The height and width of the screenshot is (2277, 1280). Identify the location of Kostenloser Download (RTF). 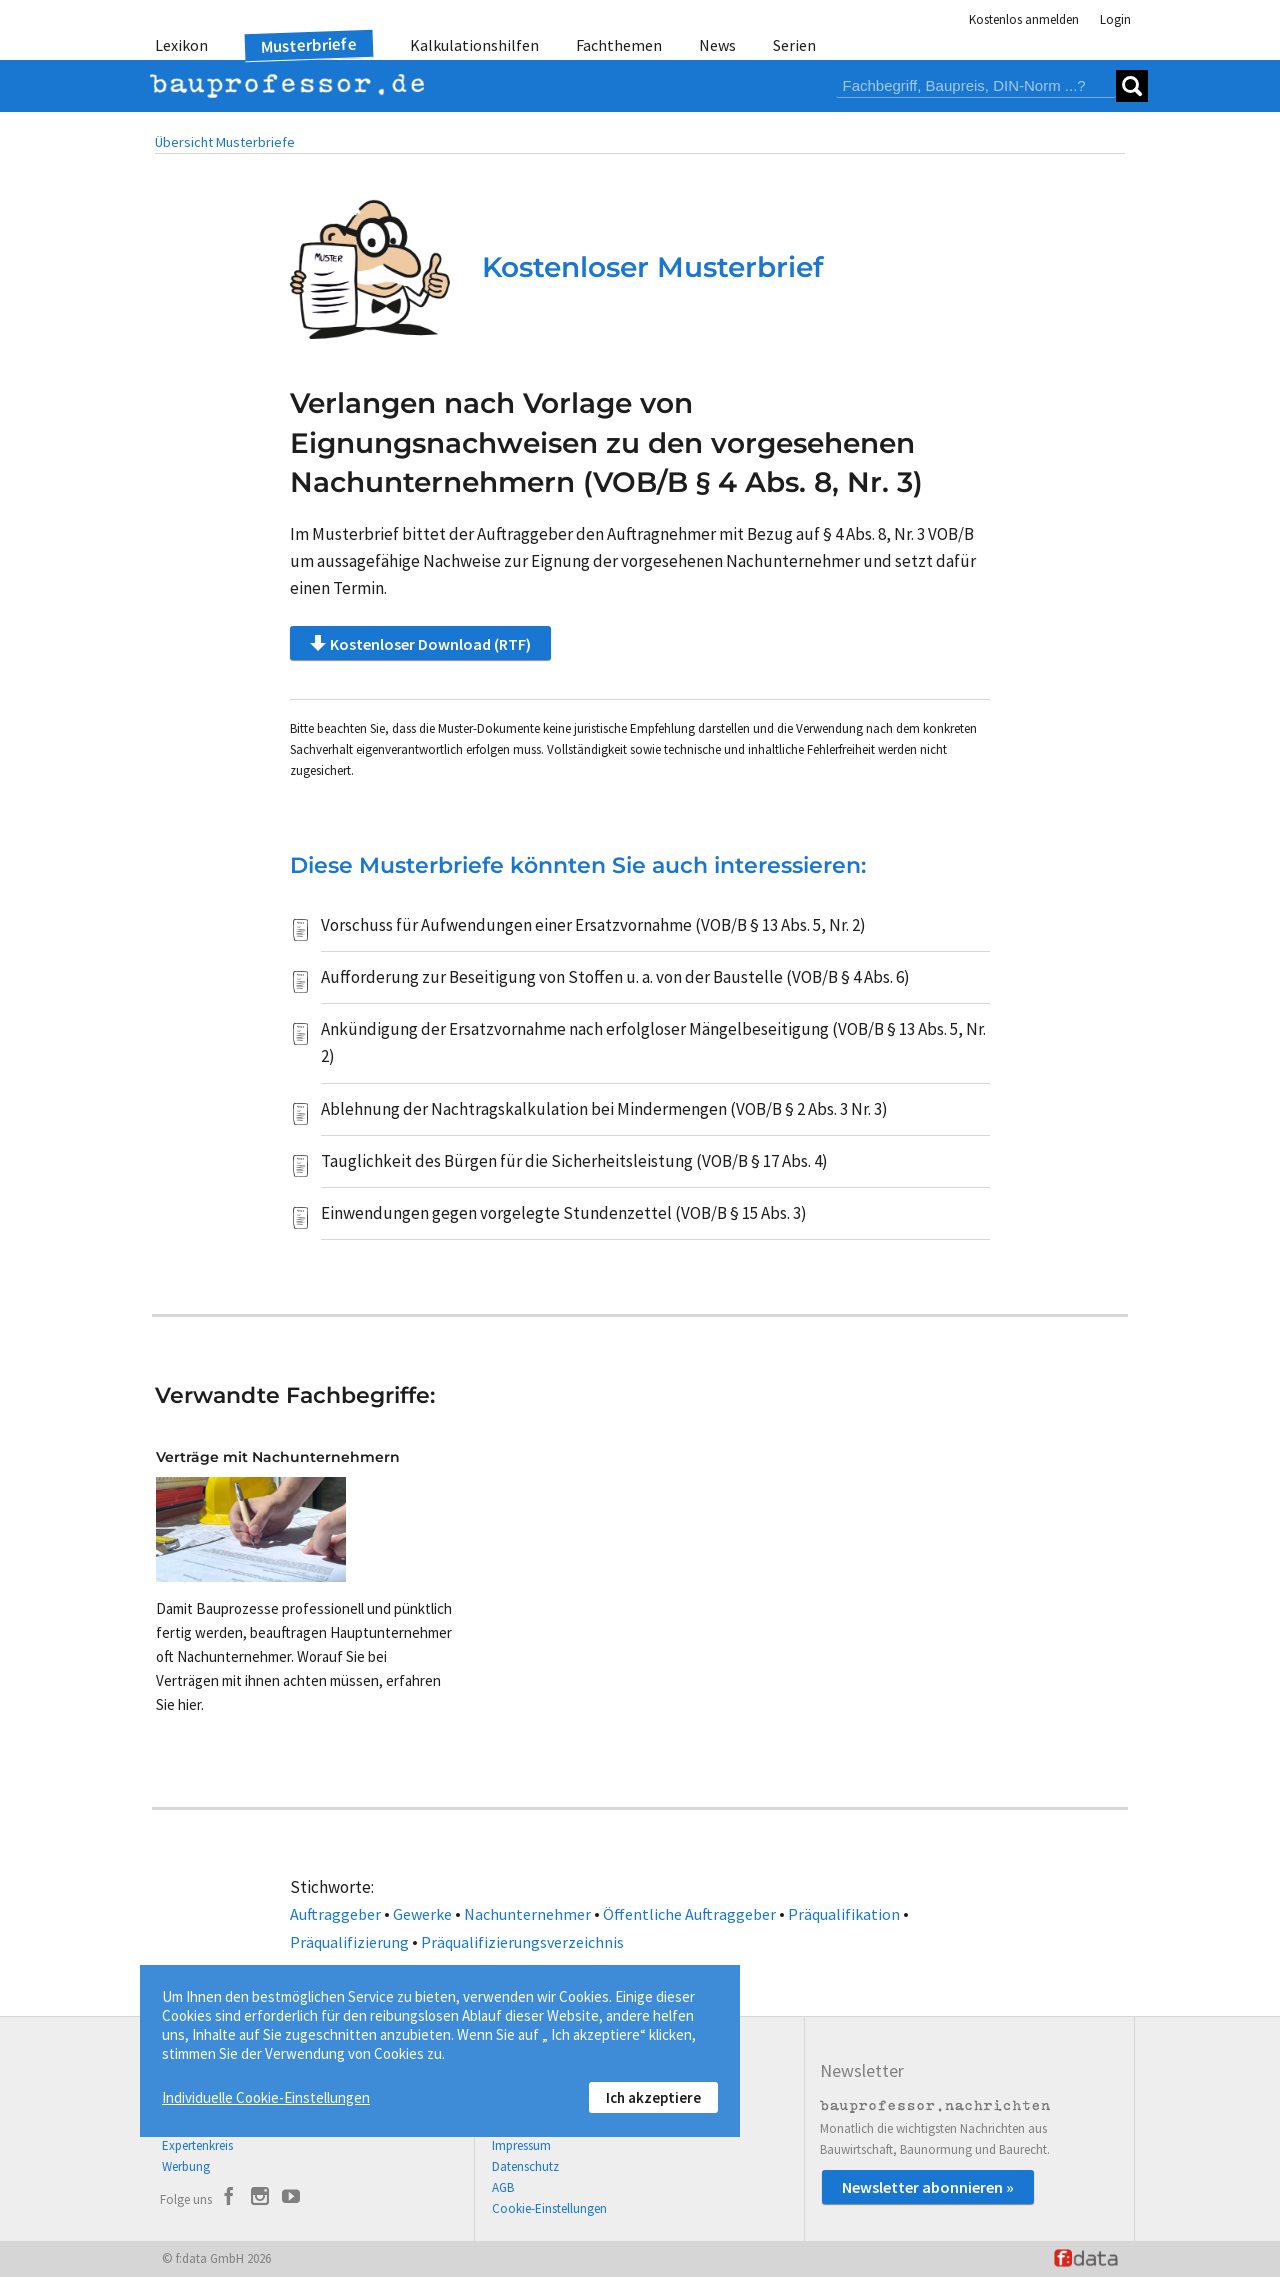
(420, 643).